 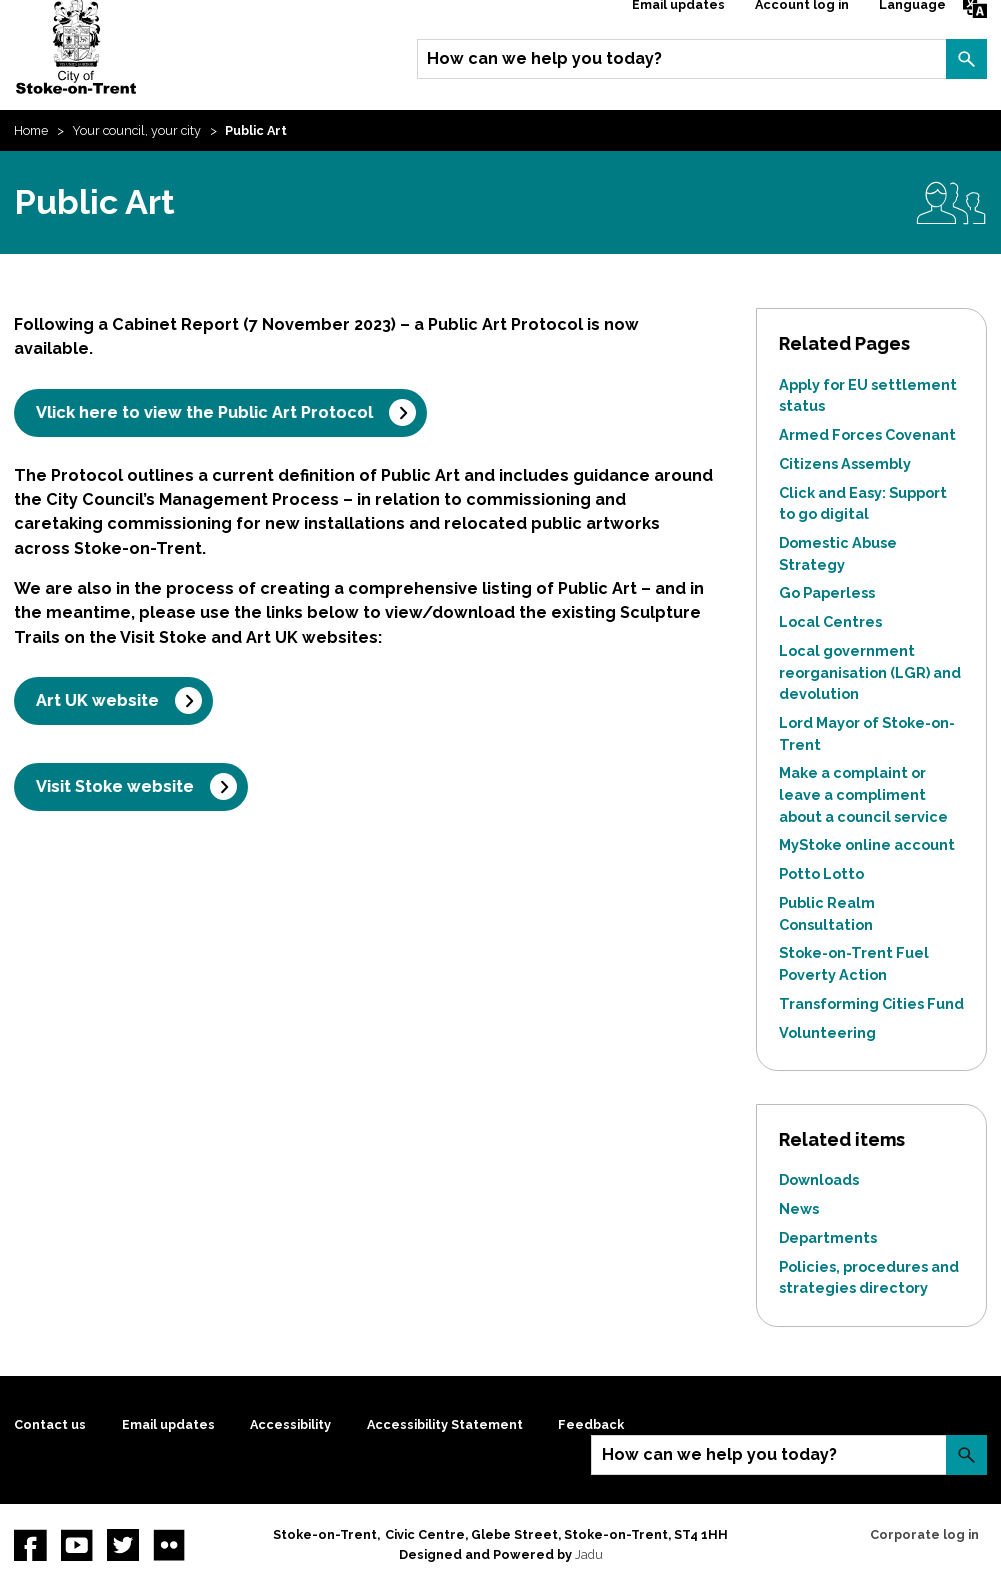 I want to click on Local government reorganisation (LGR) and devolution, so click(x=870, y=672).